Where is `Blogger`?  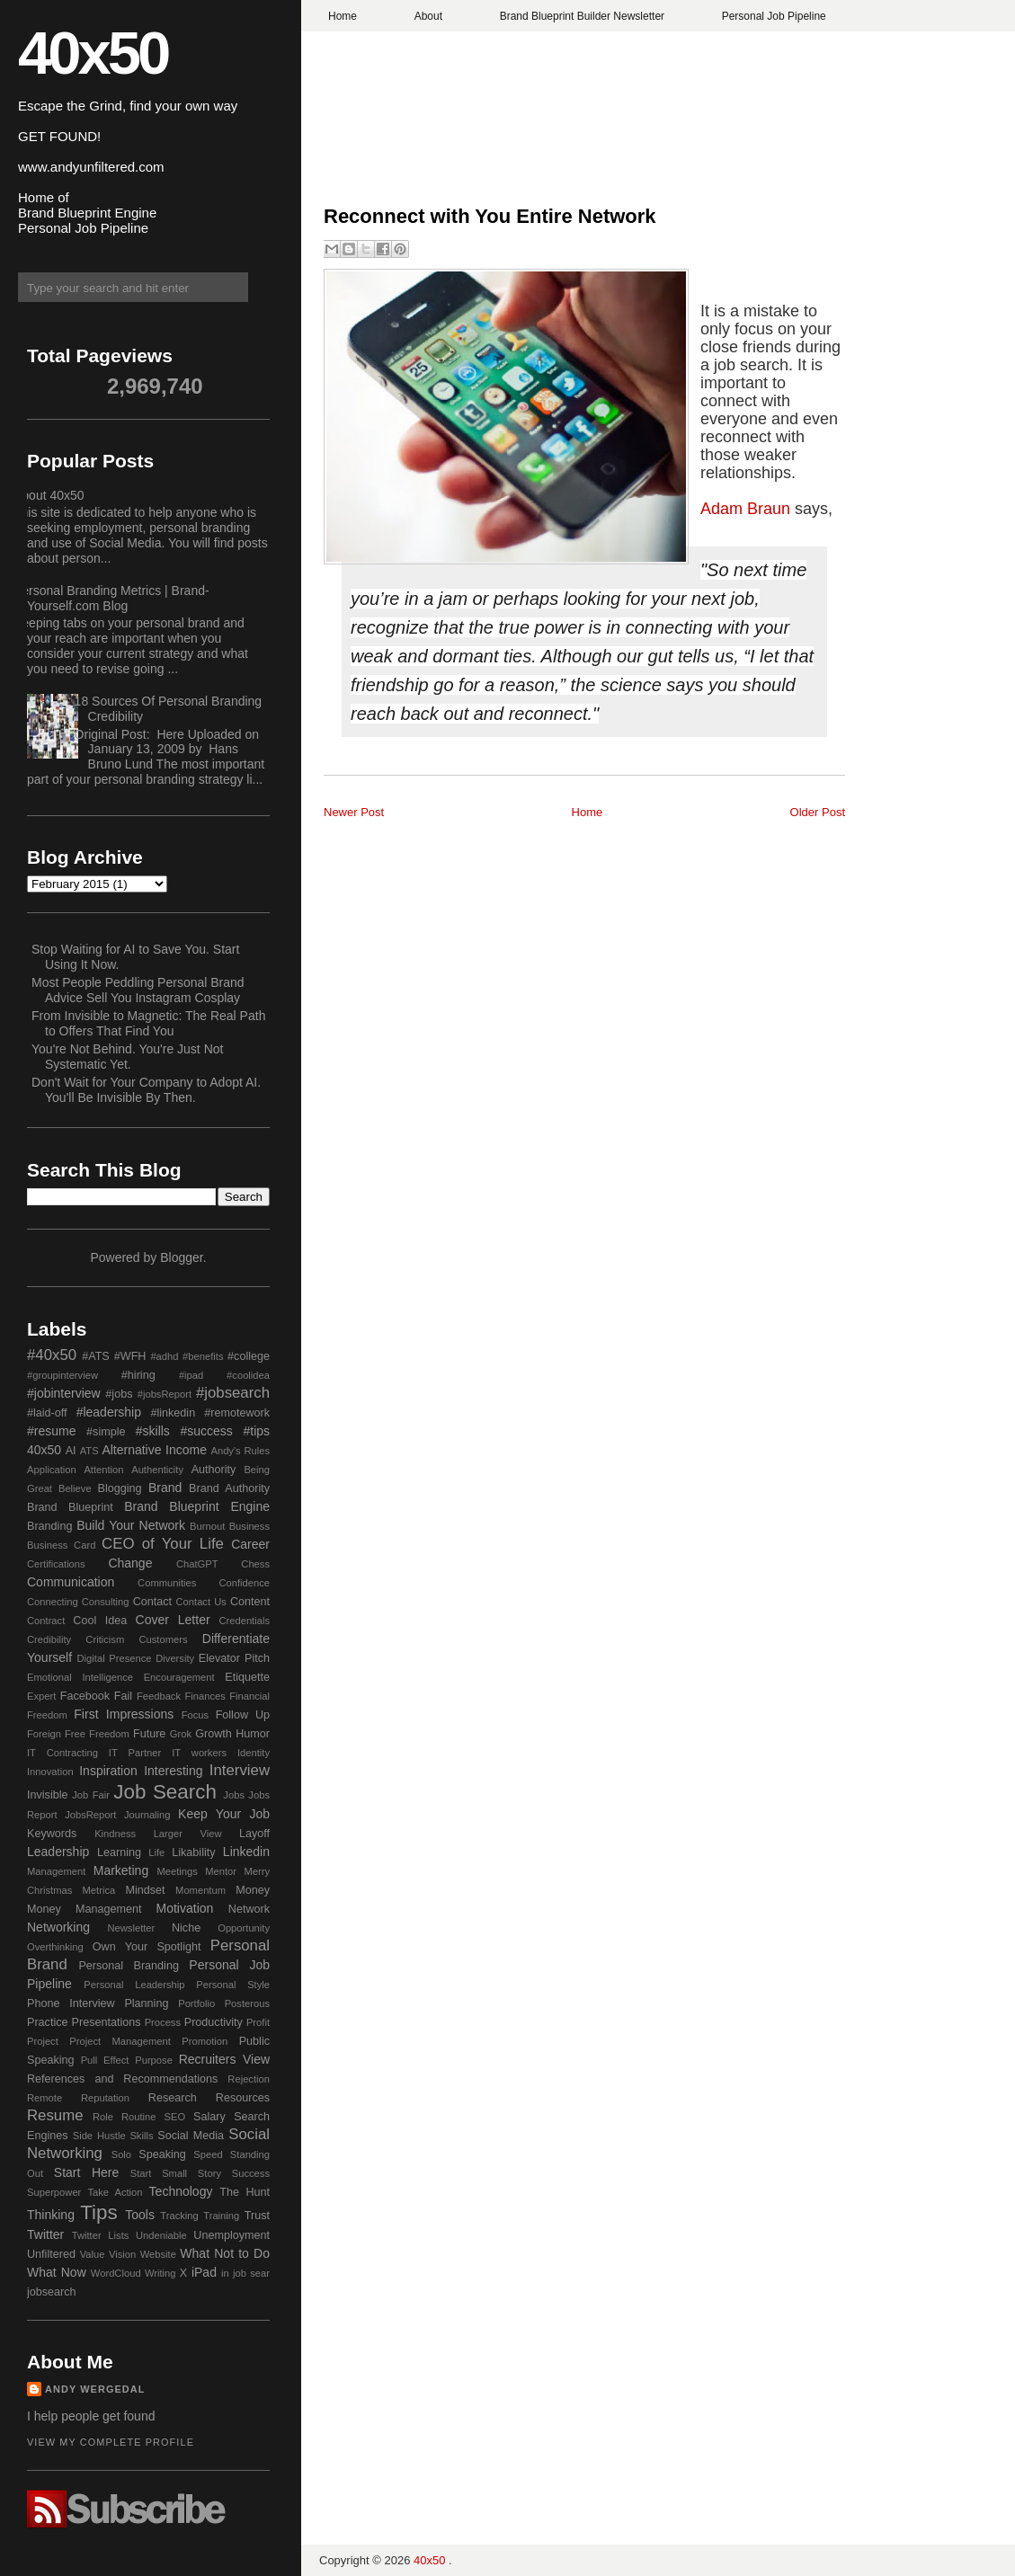 Blogger is located at coordinates (181, 1257).